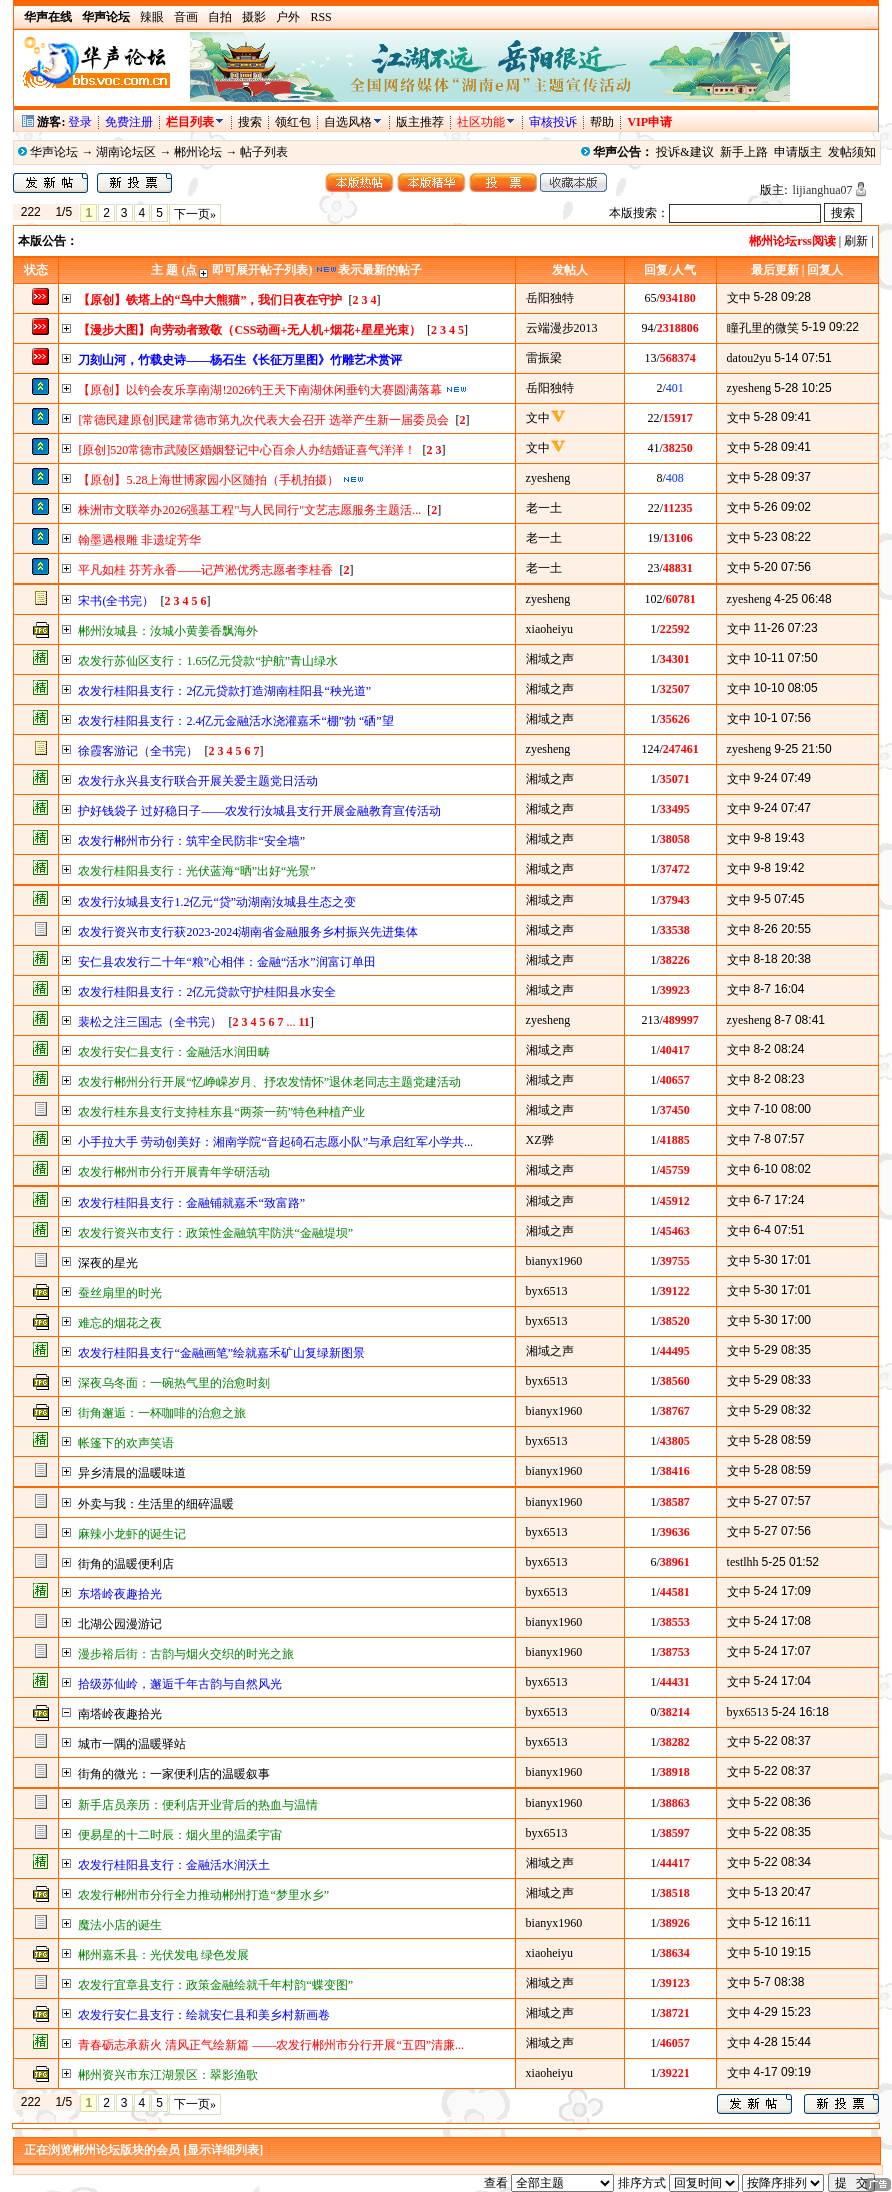 This screenshot has width=892, height=2192. I want to click on 云端漫步2013, so click(562, 328).